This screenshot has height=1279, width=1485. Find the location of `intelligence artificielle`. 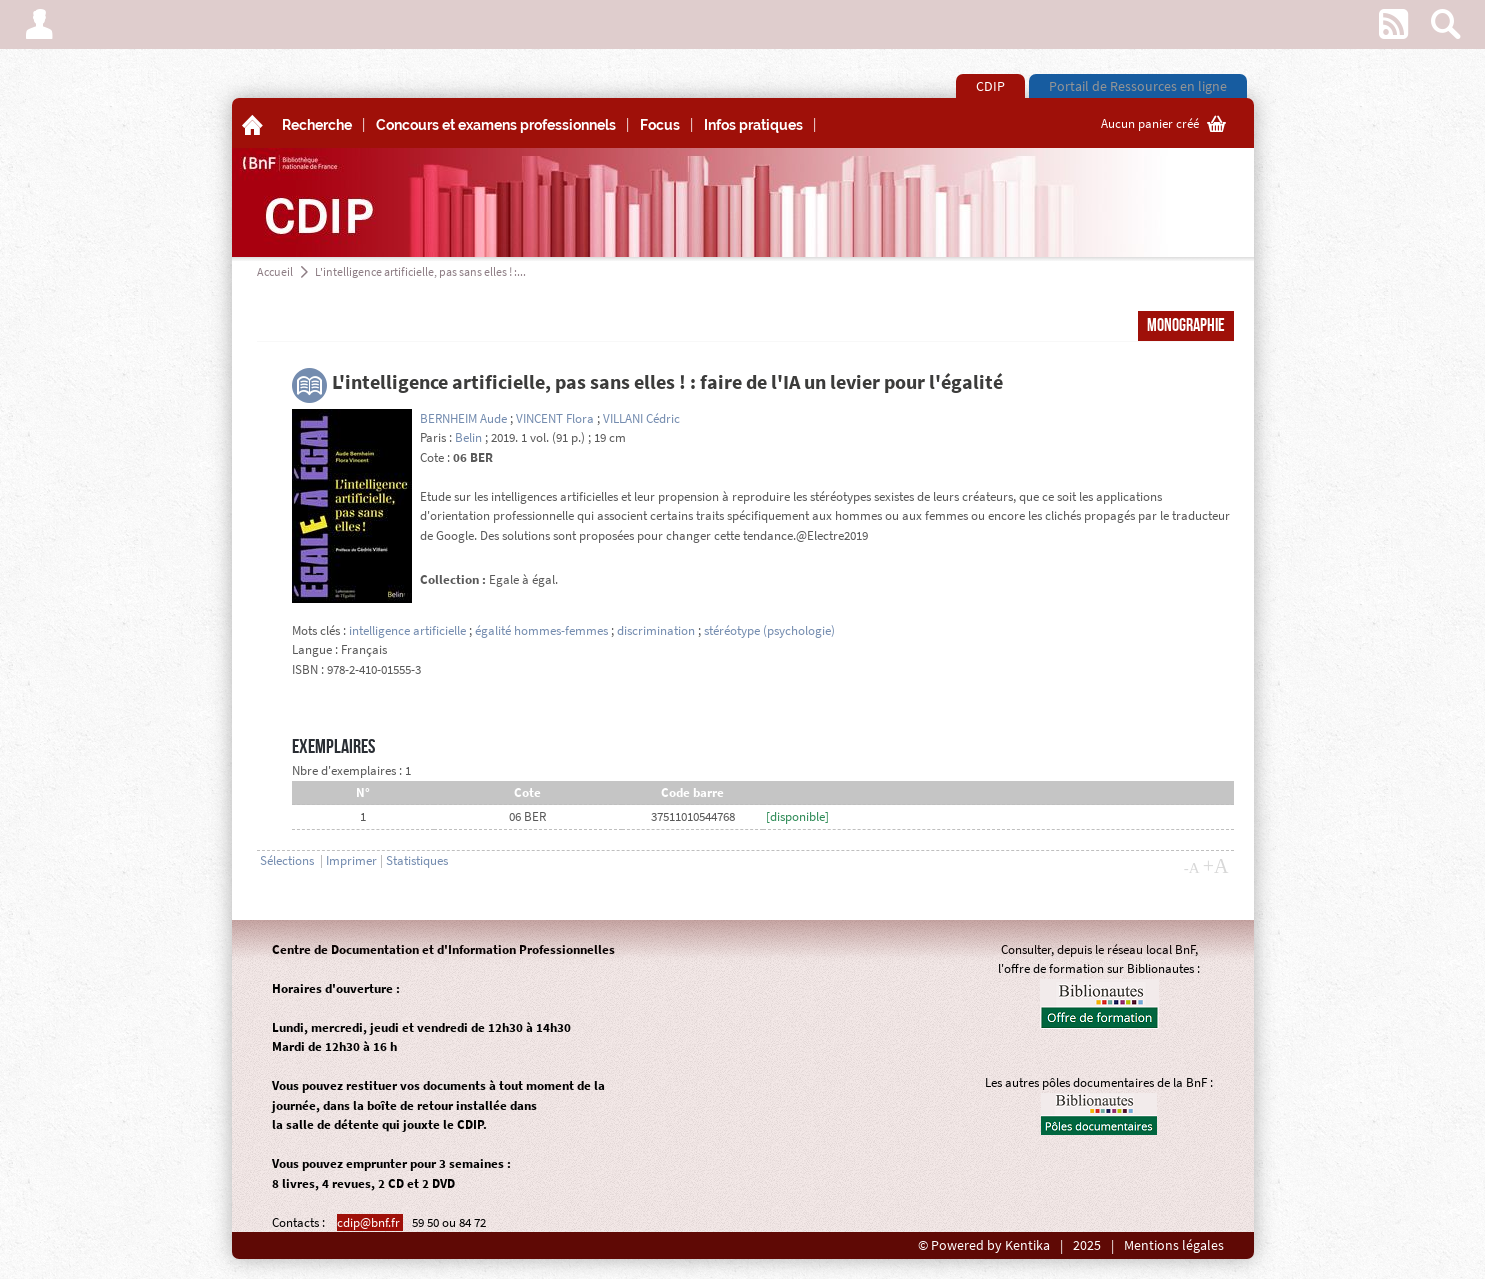

intelligence artificielle is located at coordinates (407, 630).